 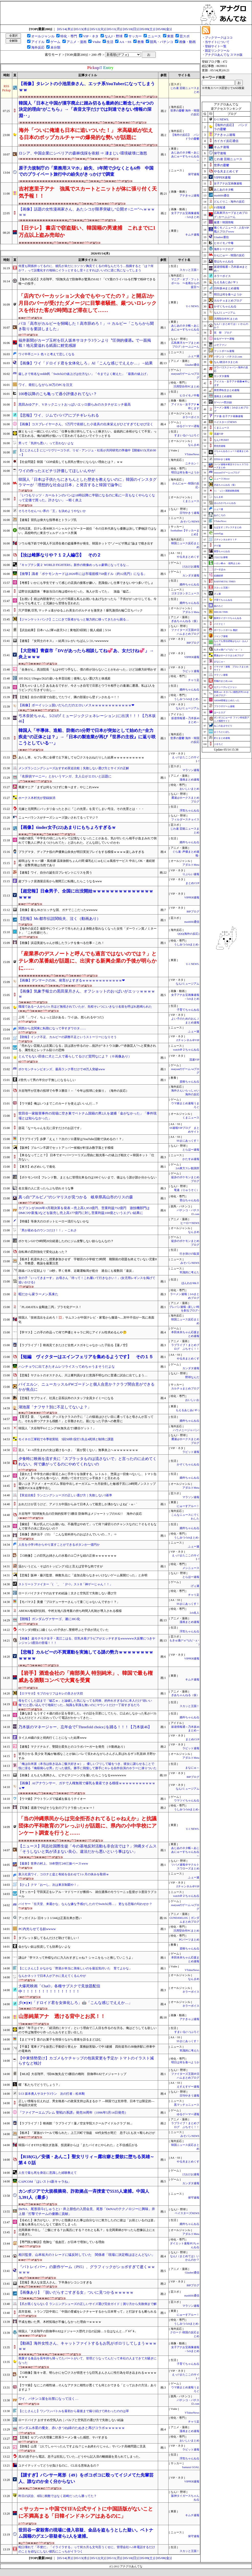 I want to click on ポケモンチャンピオンズ、最高ランク帯だけで49万人突破www, so click(x=61, y=1069).